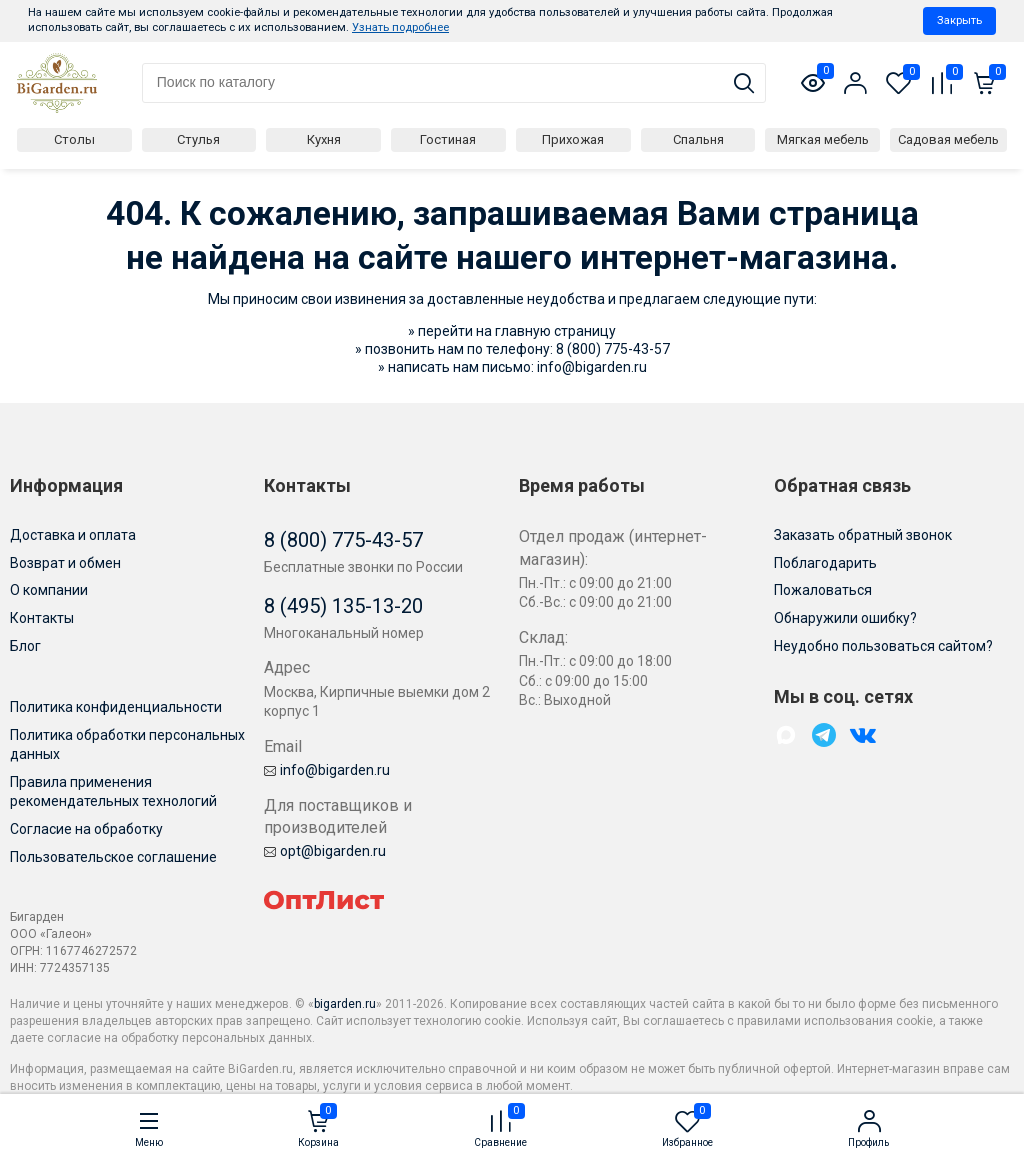  I want to click on opt@bigarden.ru, so click(325, 851).